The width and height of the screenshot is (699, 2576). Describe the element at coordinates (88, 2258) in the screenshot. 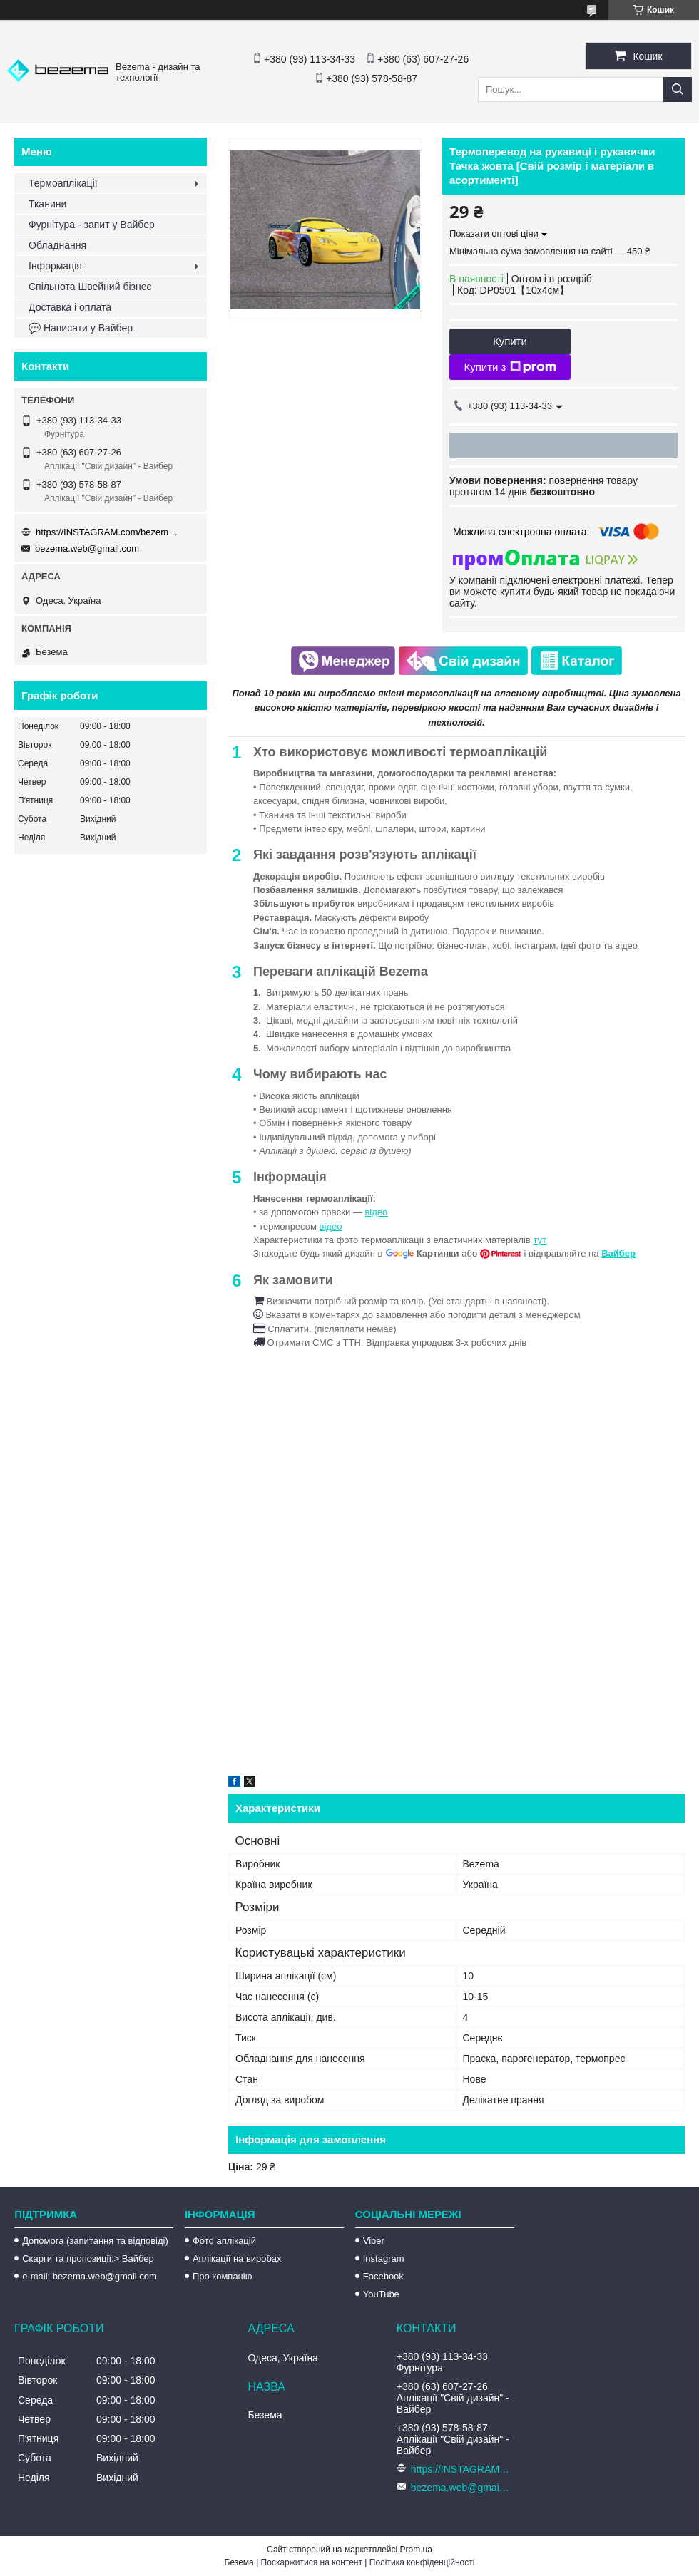

I see `Скарги та пропозиції:> Вайбер` at that location.